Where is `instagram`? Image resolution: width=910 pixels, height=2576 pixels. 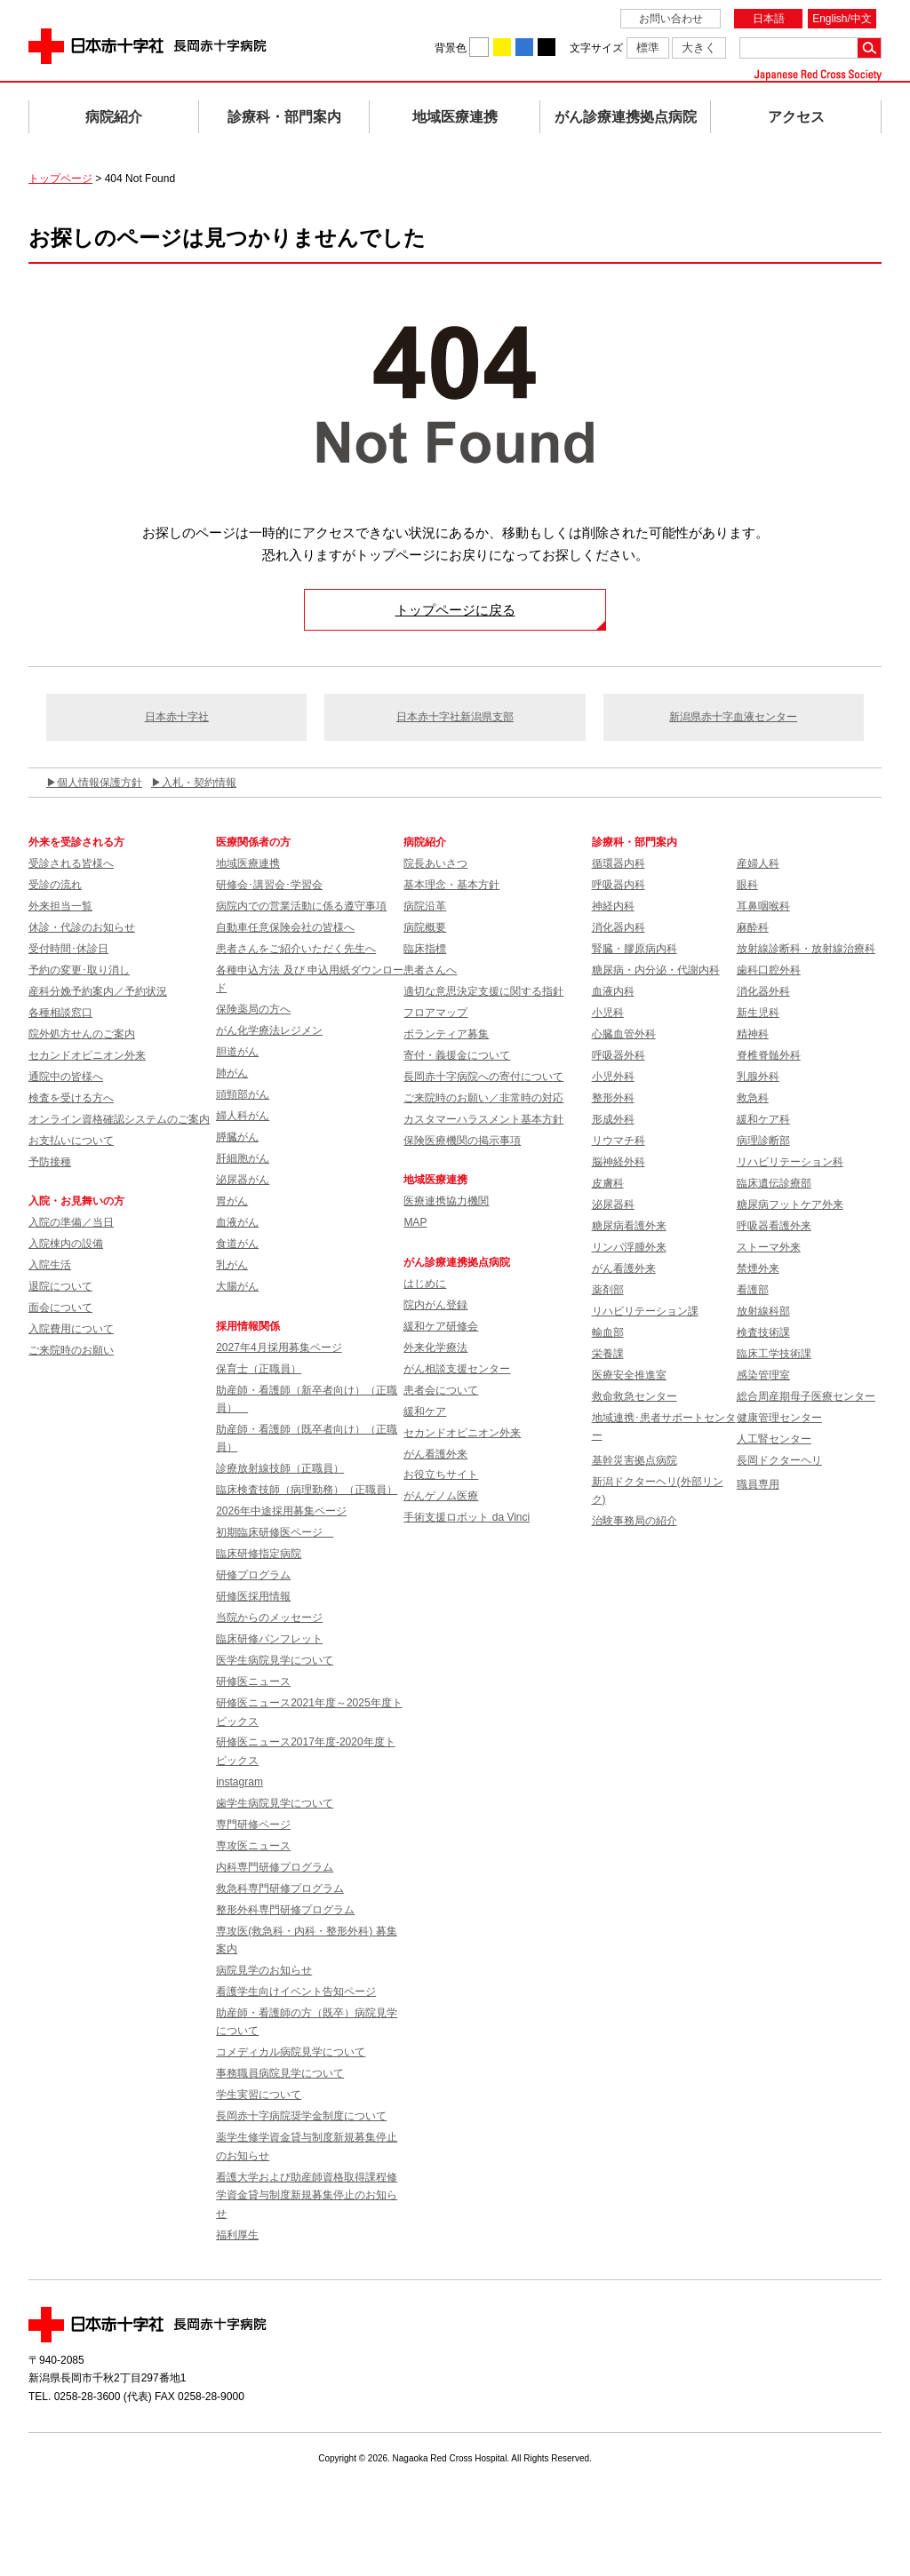 instagram is located at coordinates (239, 1782).